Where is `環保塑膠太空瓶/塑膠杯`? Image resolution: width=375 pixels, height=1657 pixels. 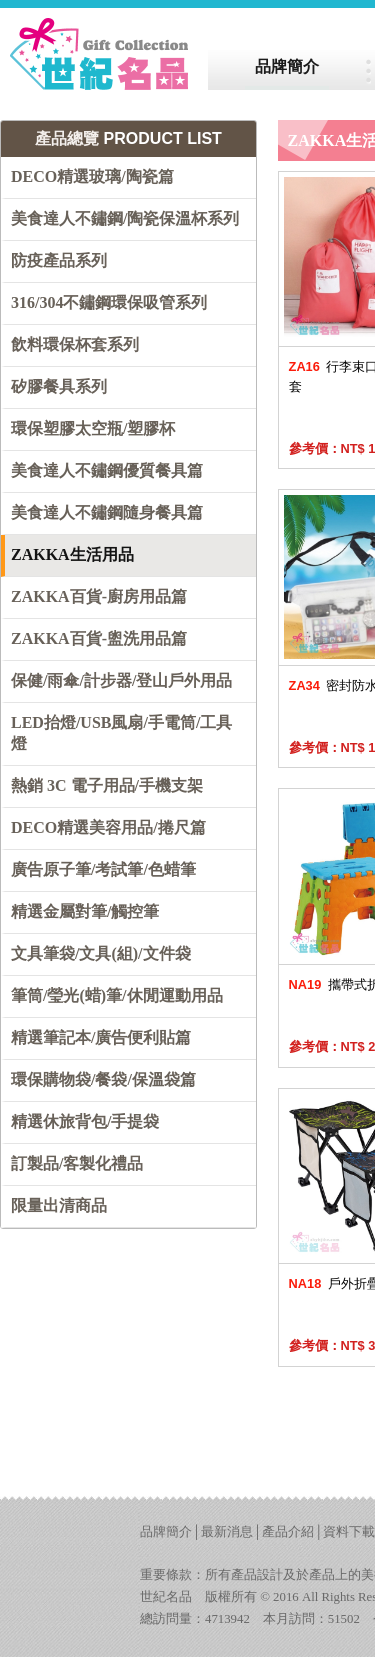 環保塑膠太空瓶/塑膠杯 is located at coordinates (93, 428).